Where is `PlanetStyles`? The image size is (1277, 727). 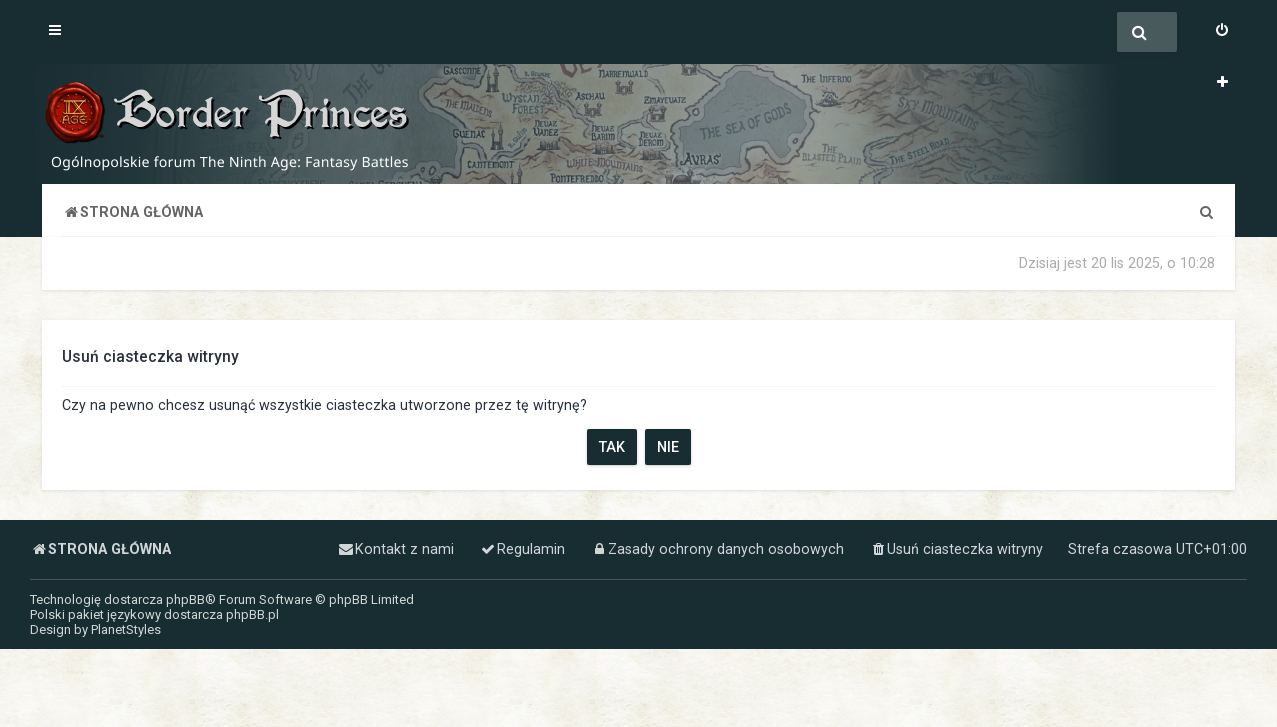
PlanetStyles is located at coordinates (126, 629).